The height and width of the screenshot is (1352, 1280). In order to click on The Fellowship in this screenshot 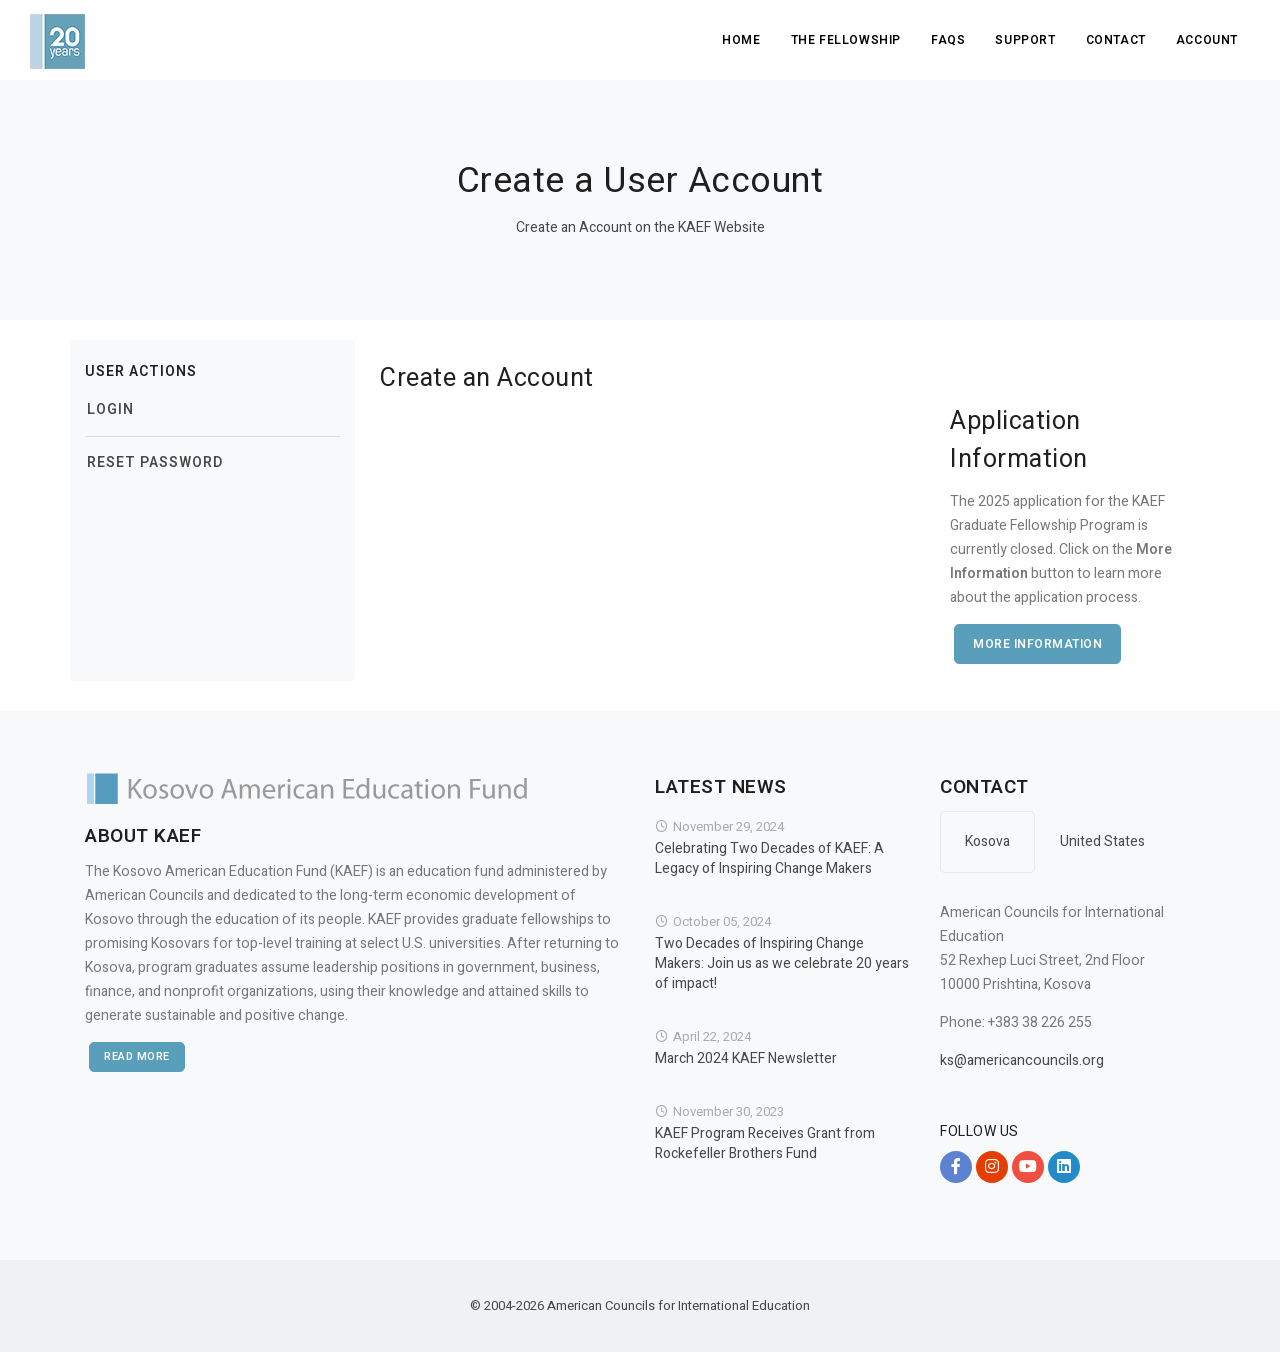, I will do `click(846, 40)`.